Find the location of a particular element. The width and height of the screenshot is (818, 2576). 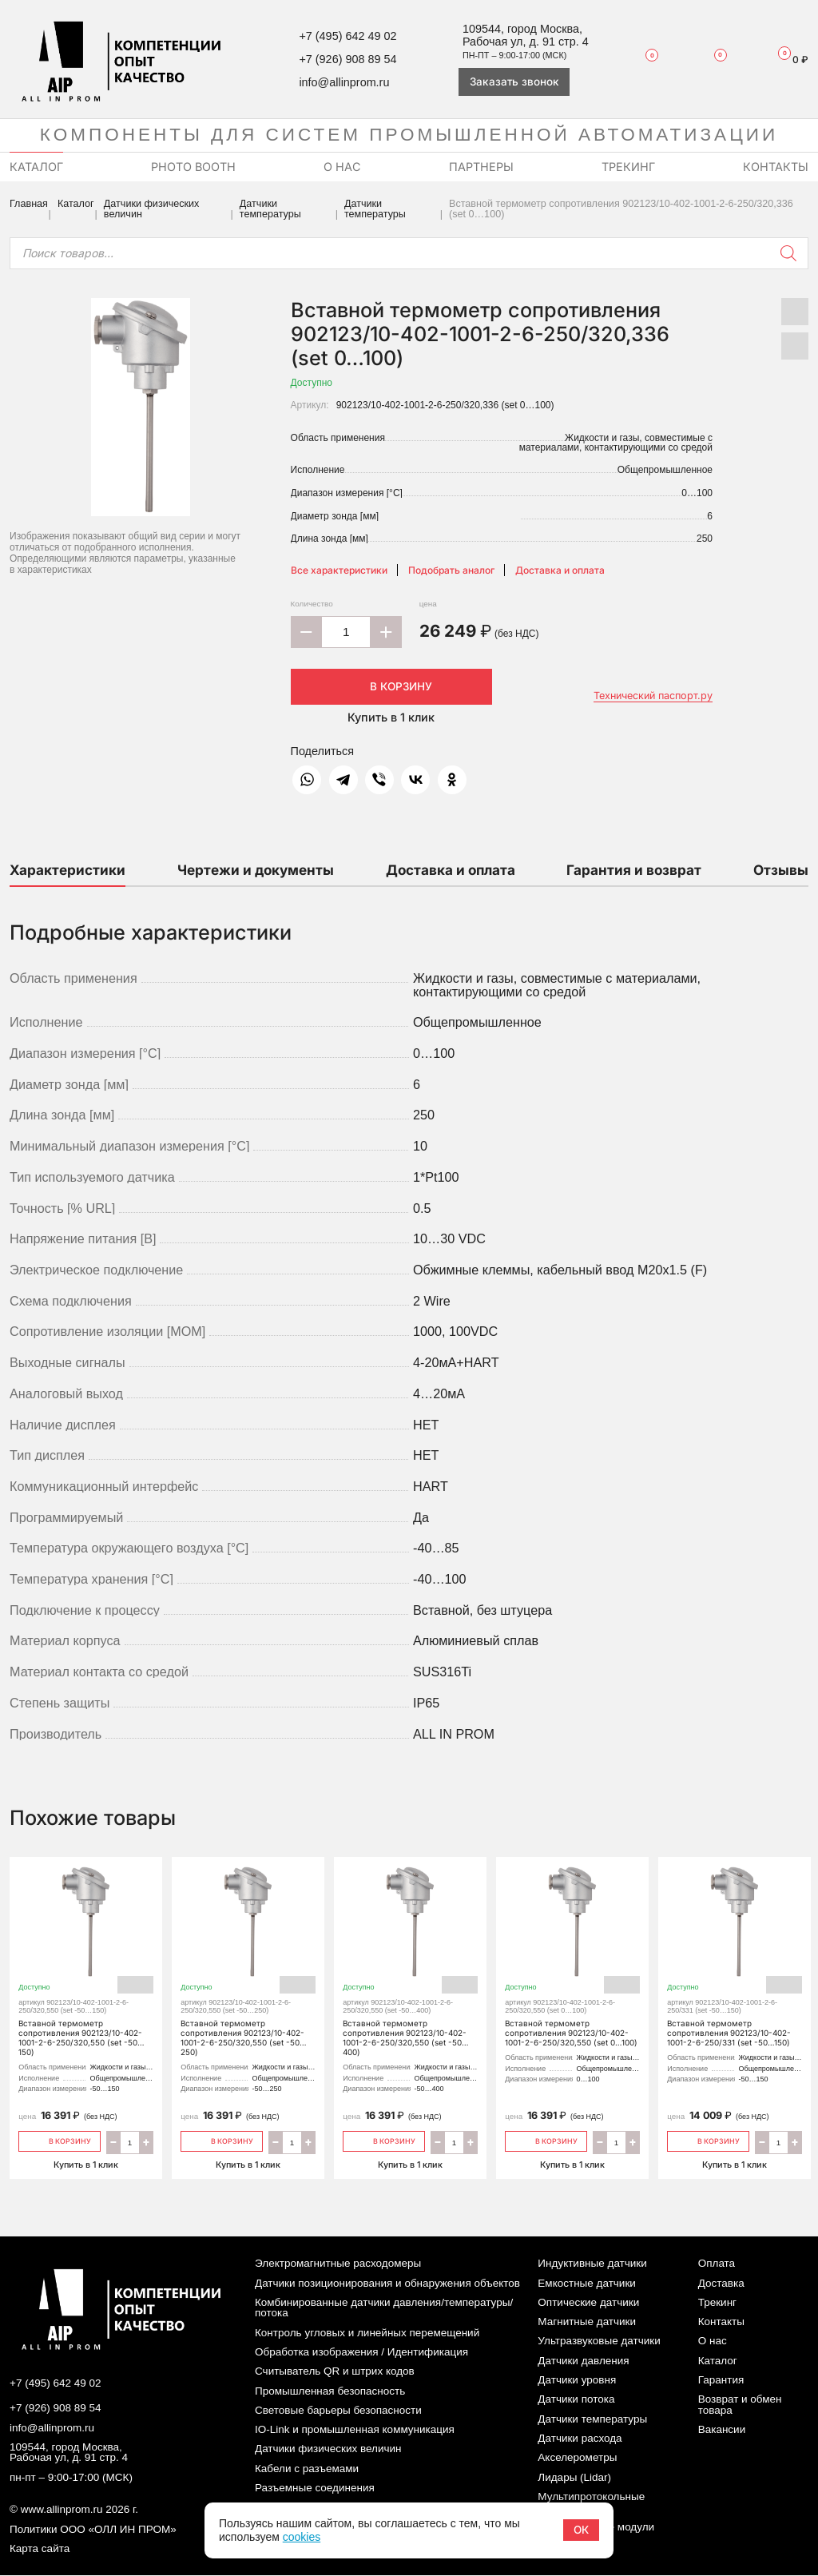

Датчики позиционирования и обнаружения объектов is located at coordinates (387, 2283).